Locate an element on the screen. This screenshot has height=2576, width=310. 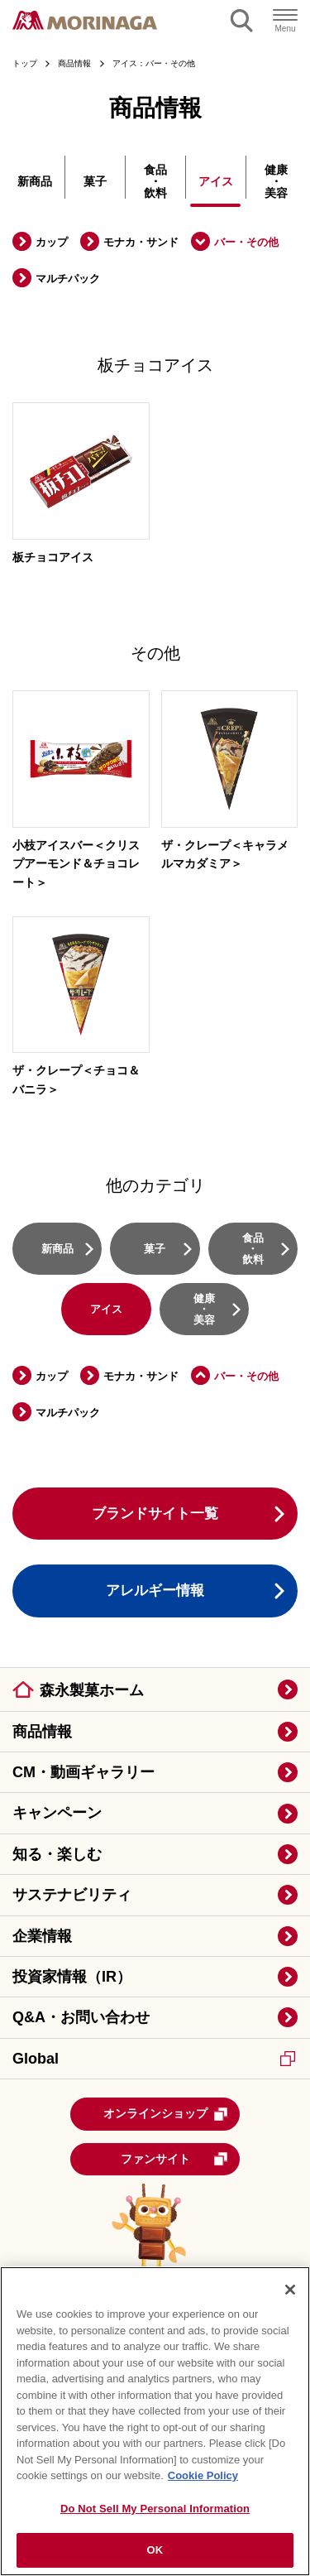
カップ is located at coordinates (52, 242).